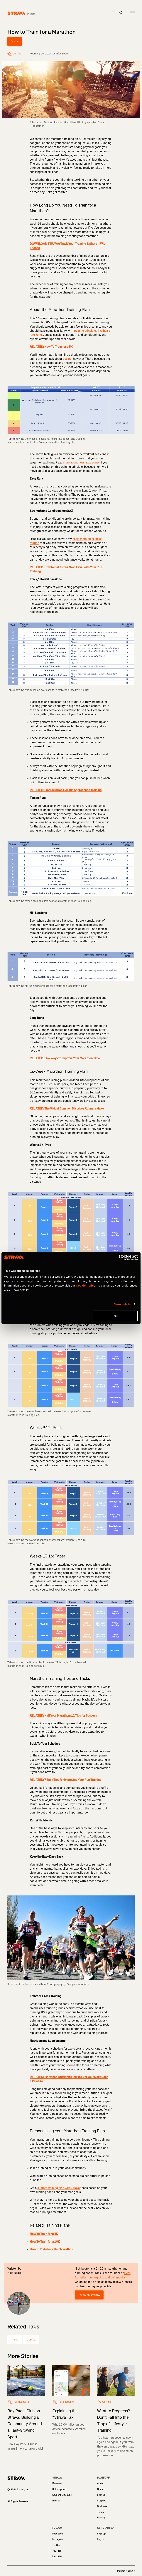 The image size is (142, 2576). What do you see at coordinates (67, 359) in the screenshot?
I see `pacing` at bounding box center [67, 359].